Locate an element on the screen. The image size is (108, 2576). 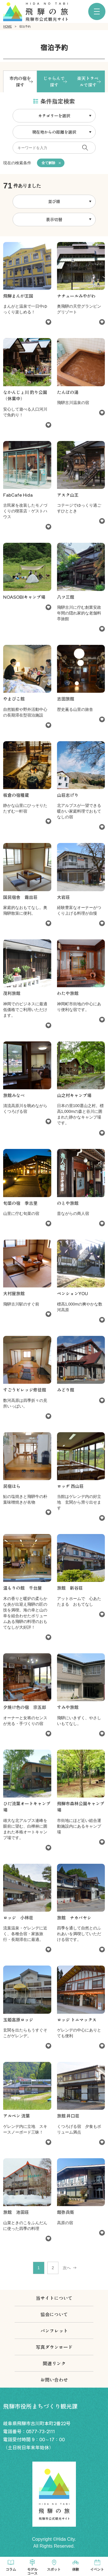
やまびこ館 is located at coordinates (14, 699).